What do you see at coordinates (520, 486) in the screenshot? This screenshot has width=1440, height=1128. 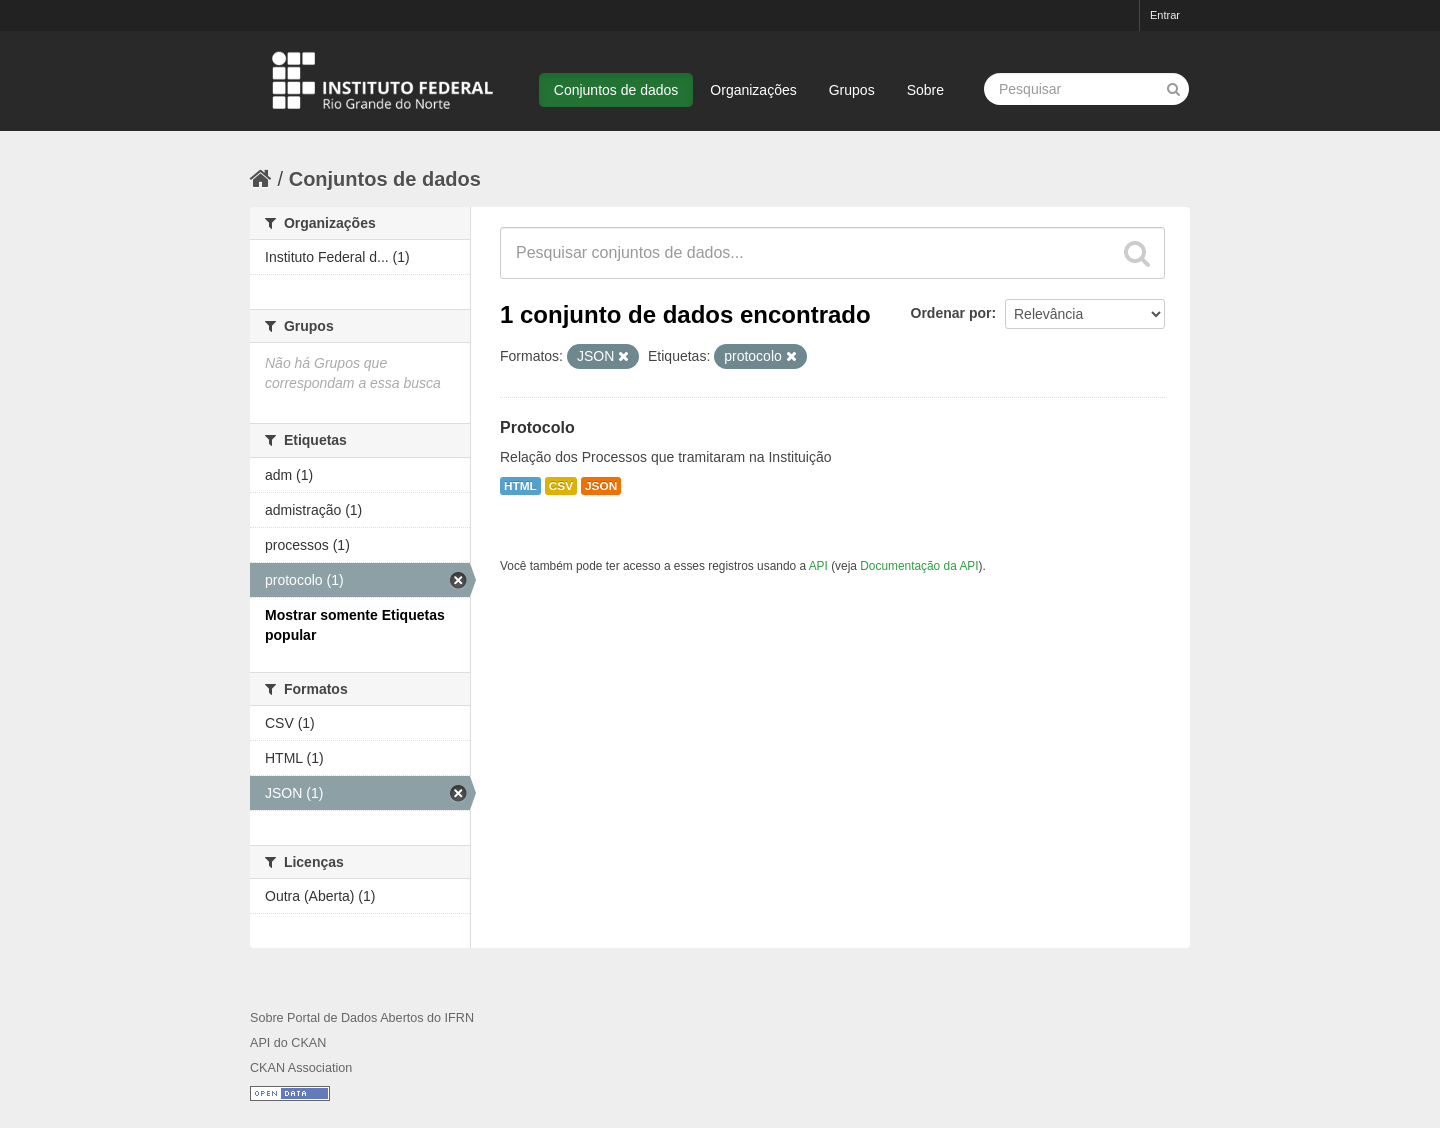 I see `HTML` at bounding box center [520, 486].